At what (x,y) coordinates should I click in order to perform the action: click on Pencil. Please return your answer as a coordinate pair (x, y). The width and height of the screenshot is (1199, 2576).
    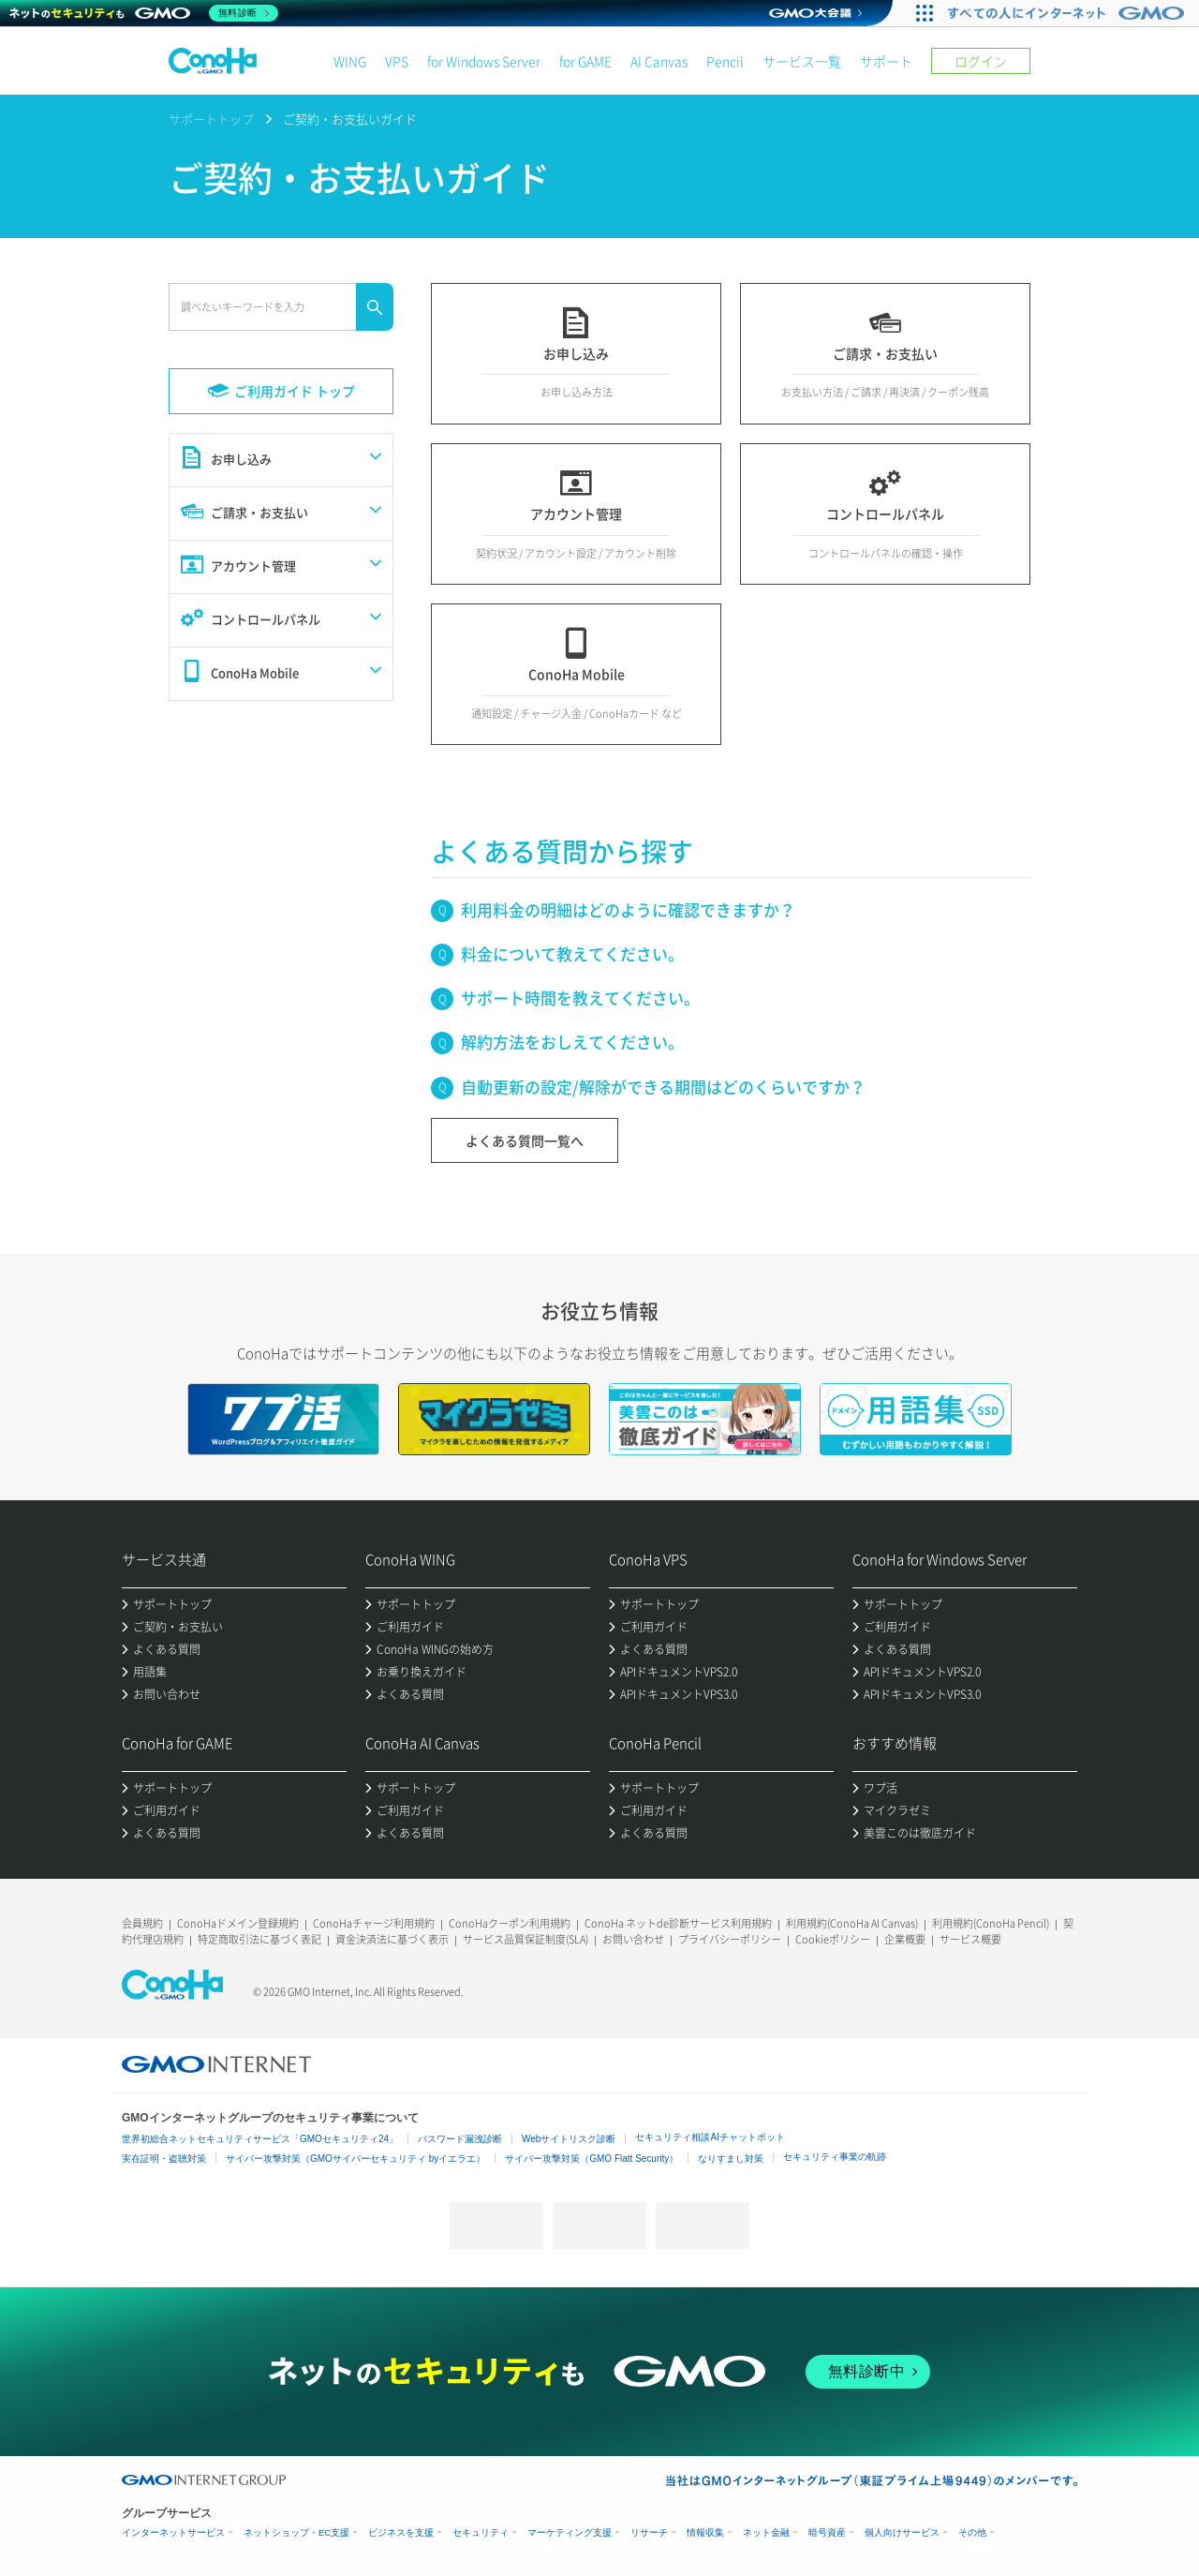
    Looking at the image, I should click on (725, 61).